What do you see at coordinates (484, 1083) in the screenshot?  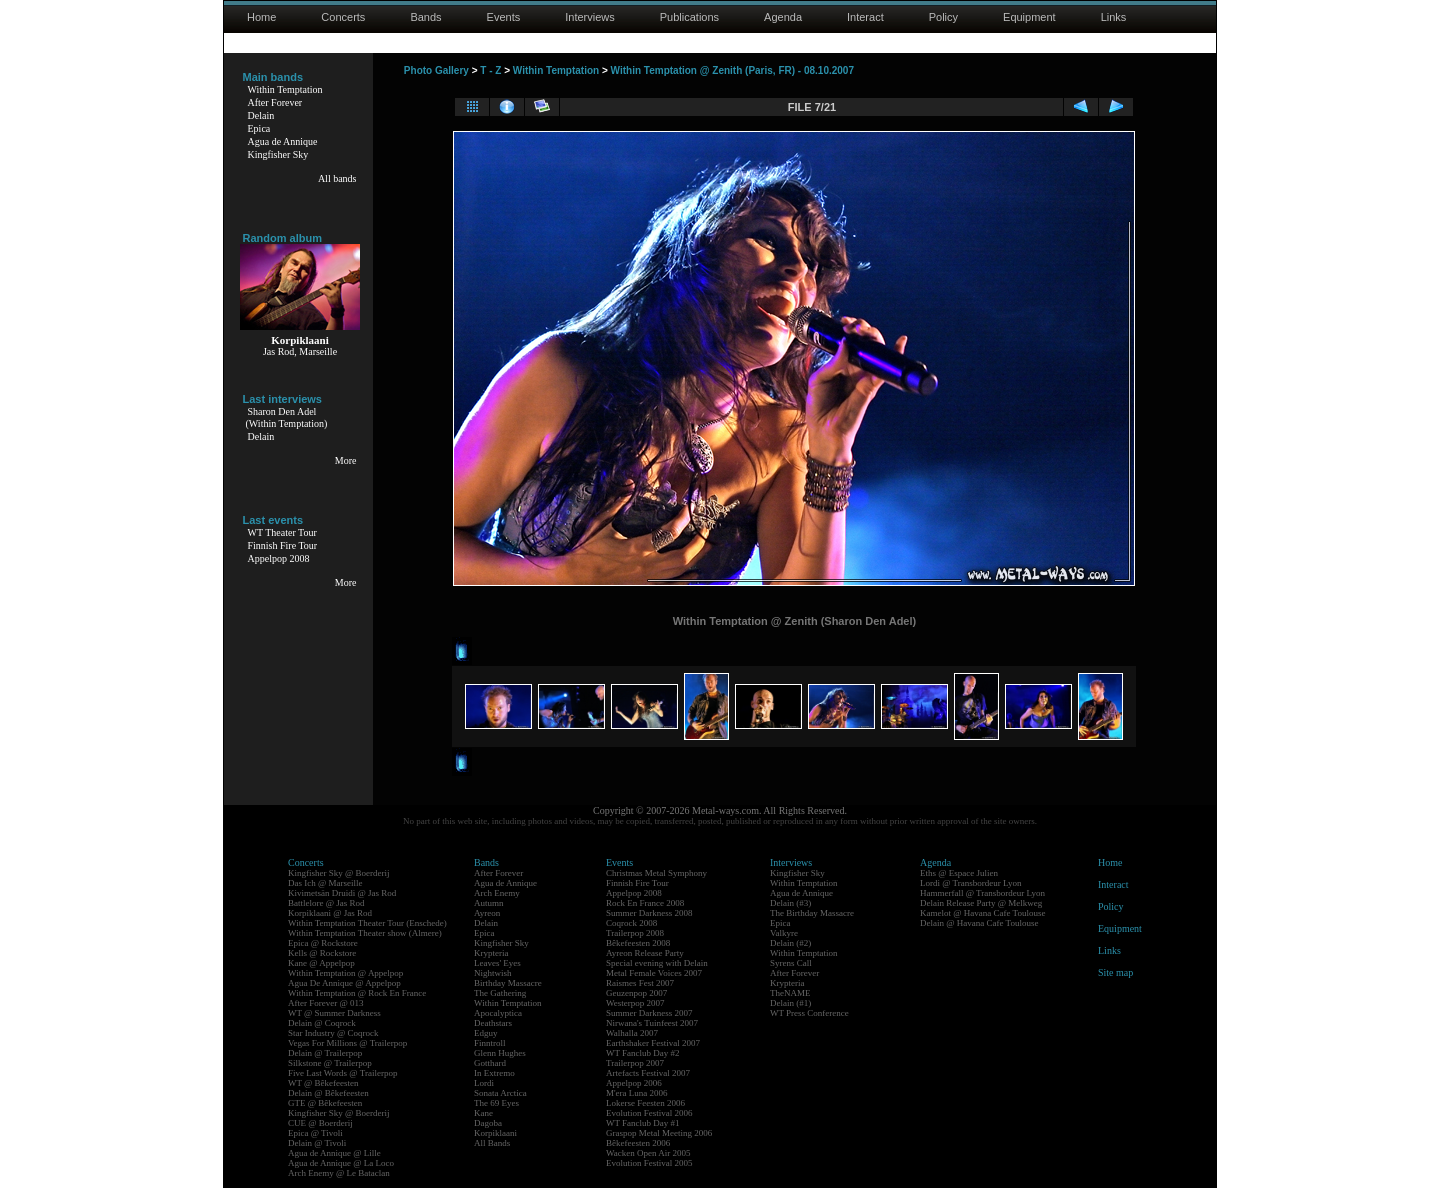 I see `Lordi` at bounding box center [484, 1083].